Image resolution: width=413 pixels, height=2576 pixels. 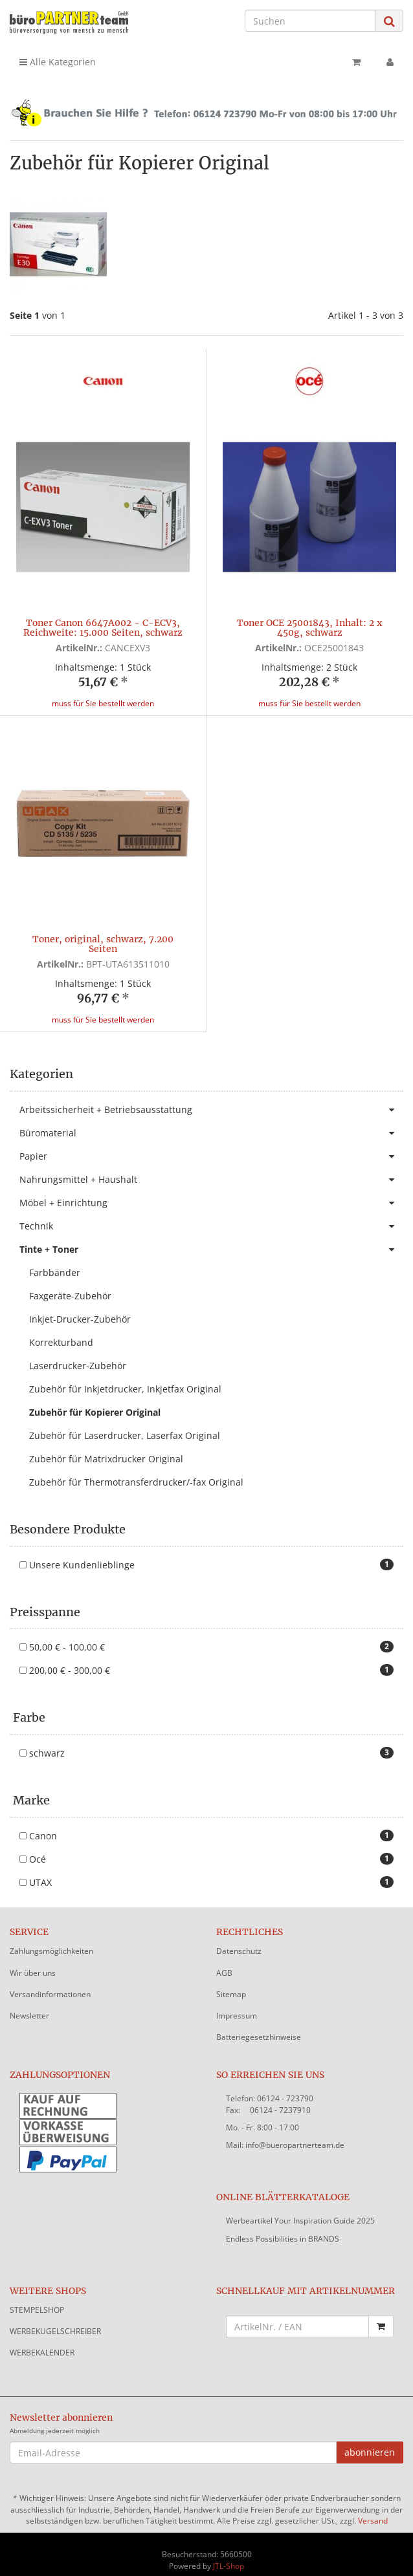 What do you see at coordinates (211, 1121) in the screenshot?
I see `Büromaterial` at bounding box center [211, 1121].